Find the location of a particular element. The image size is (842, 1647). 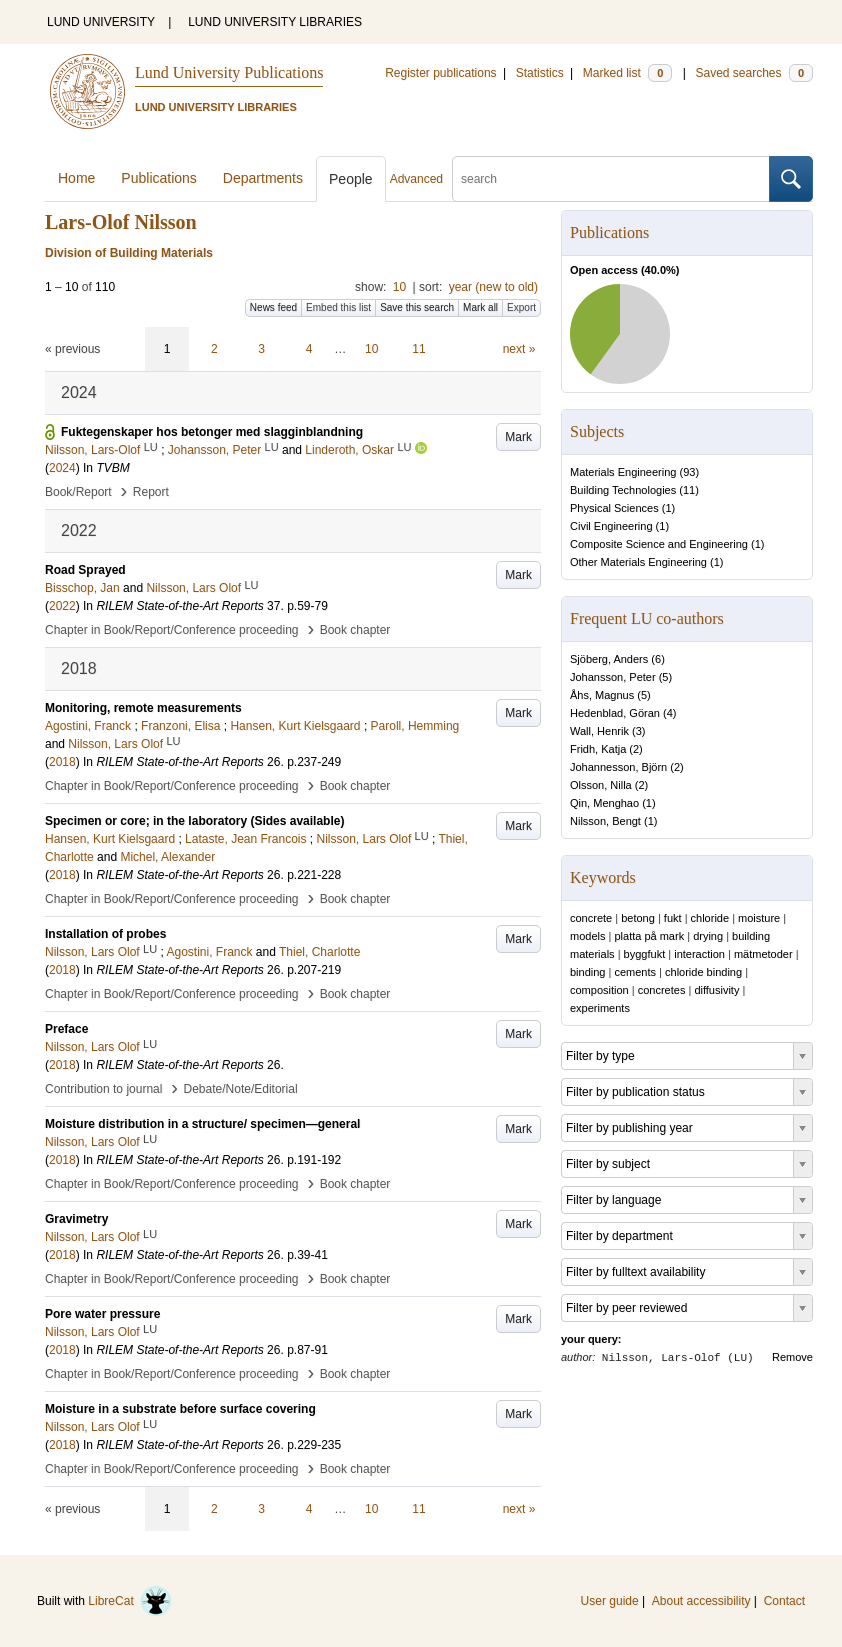

LUND UNIVERSITY LIBRARIES is located at coordinates (275, 22).